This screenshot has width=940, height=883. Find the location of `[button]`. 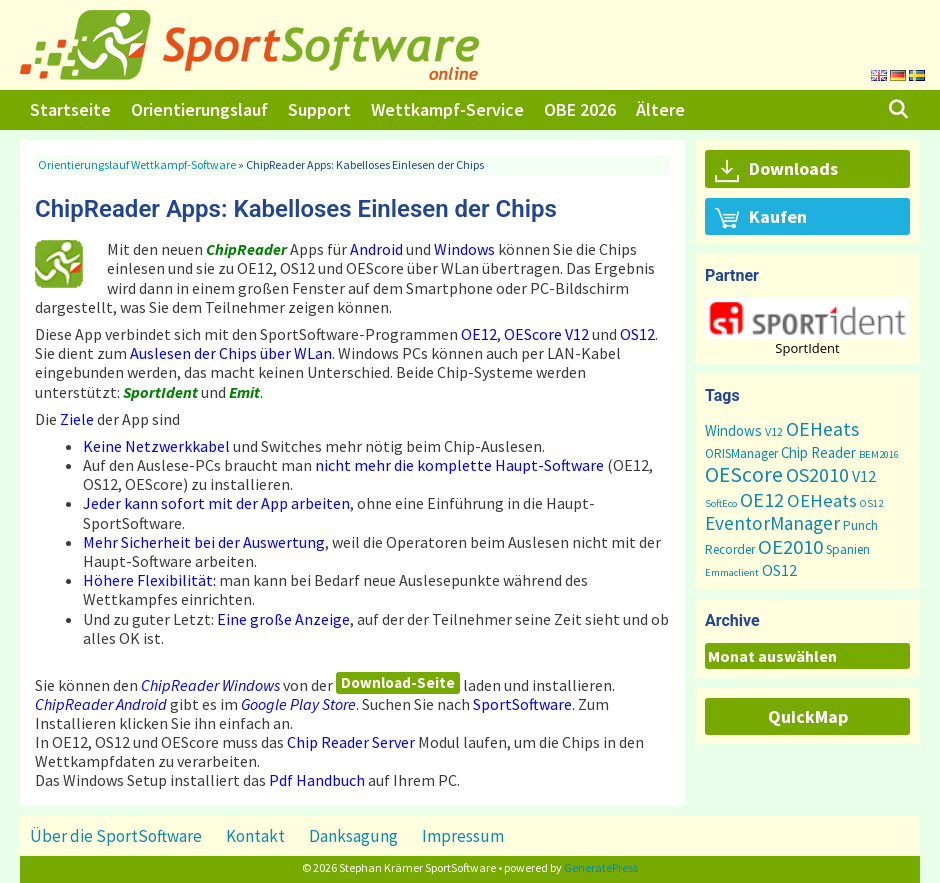

[button] is located at coordinates (807, 318).